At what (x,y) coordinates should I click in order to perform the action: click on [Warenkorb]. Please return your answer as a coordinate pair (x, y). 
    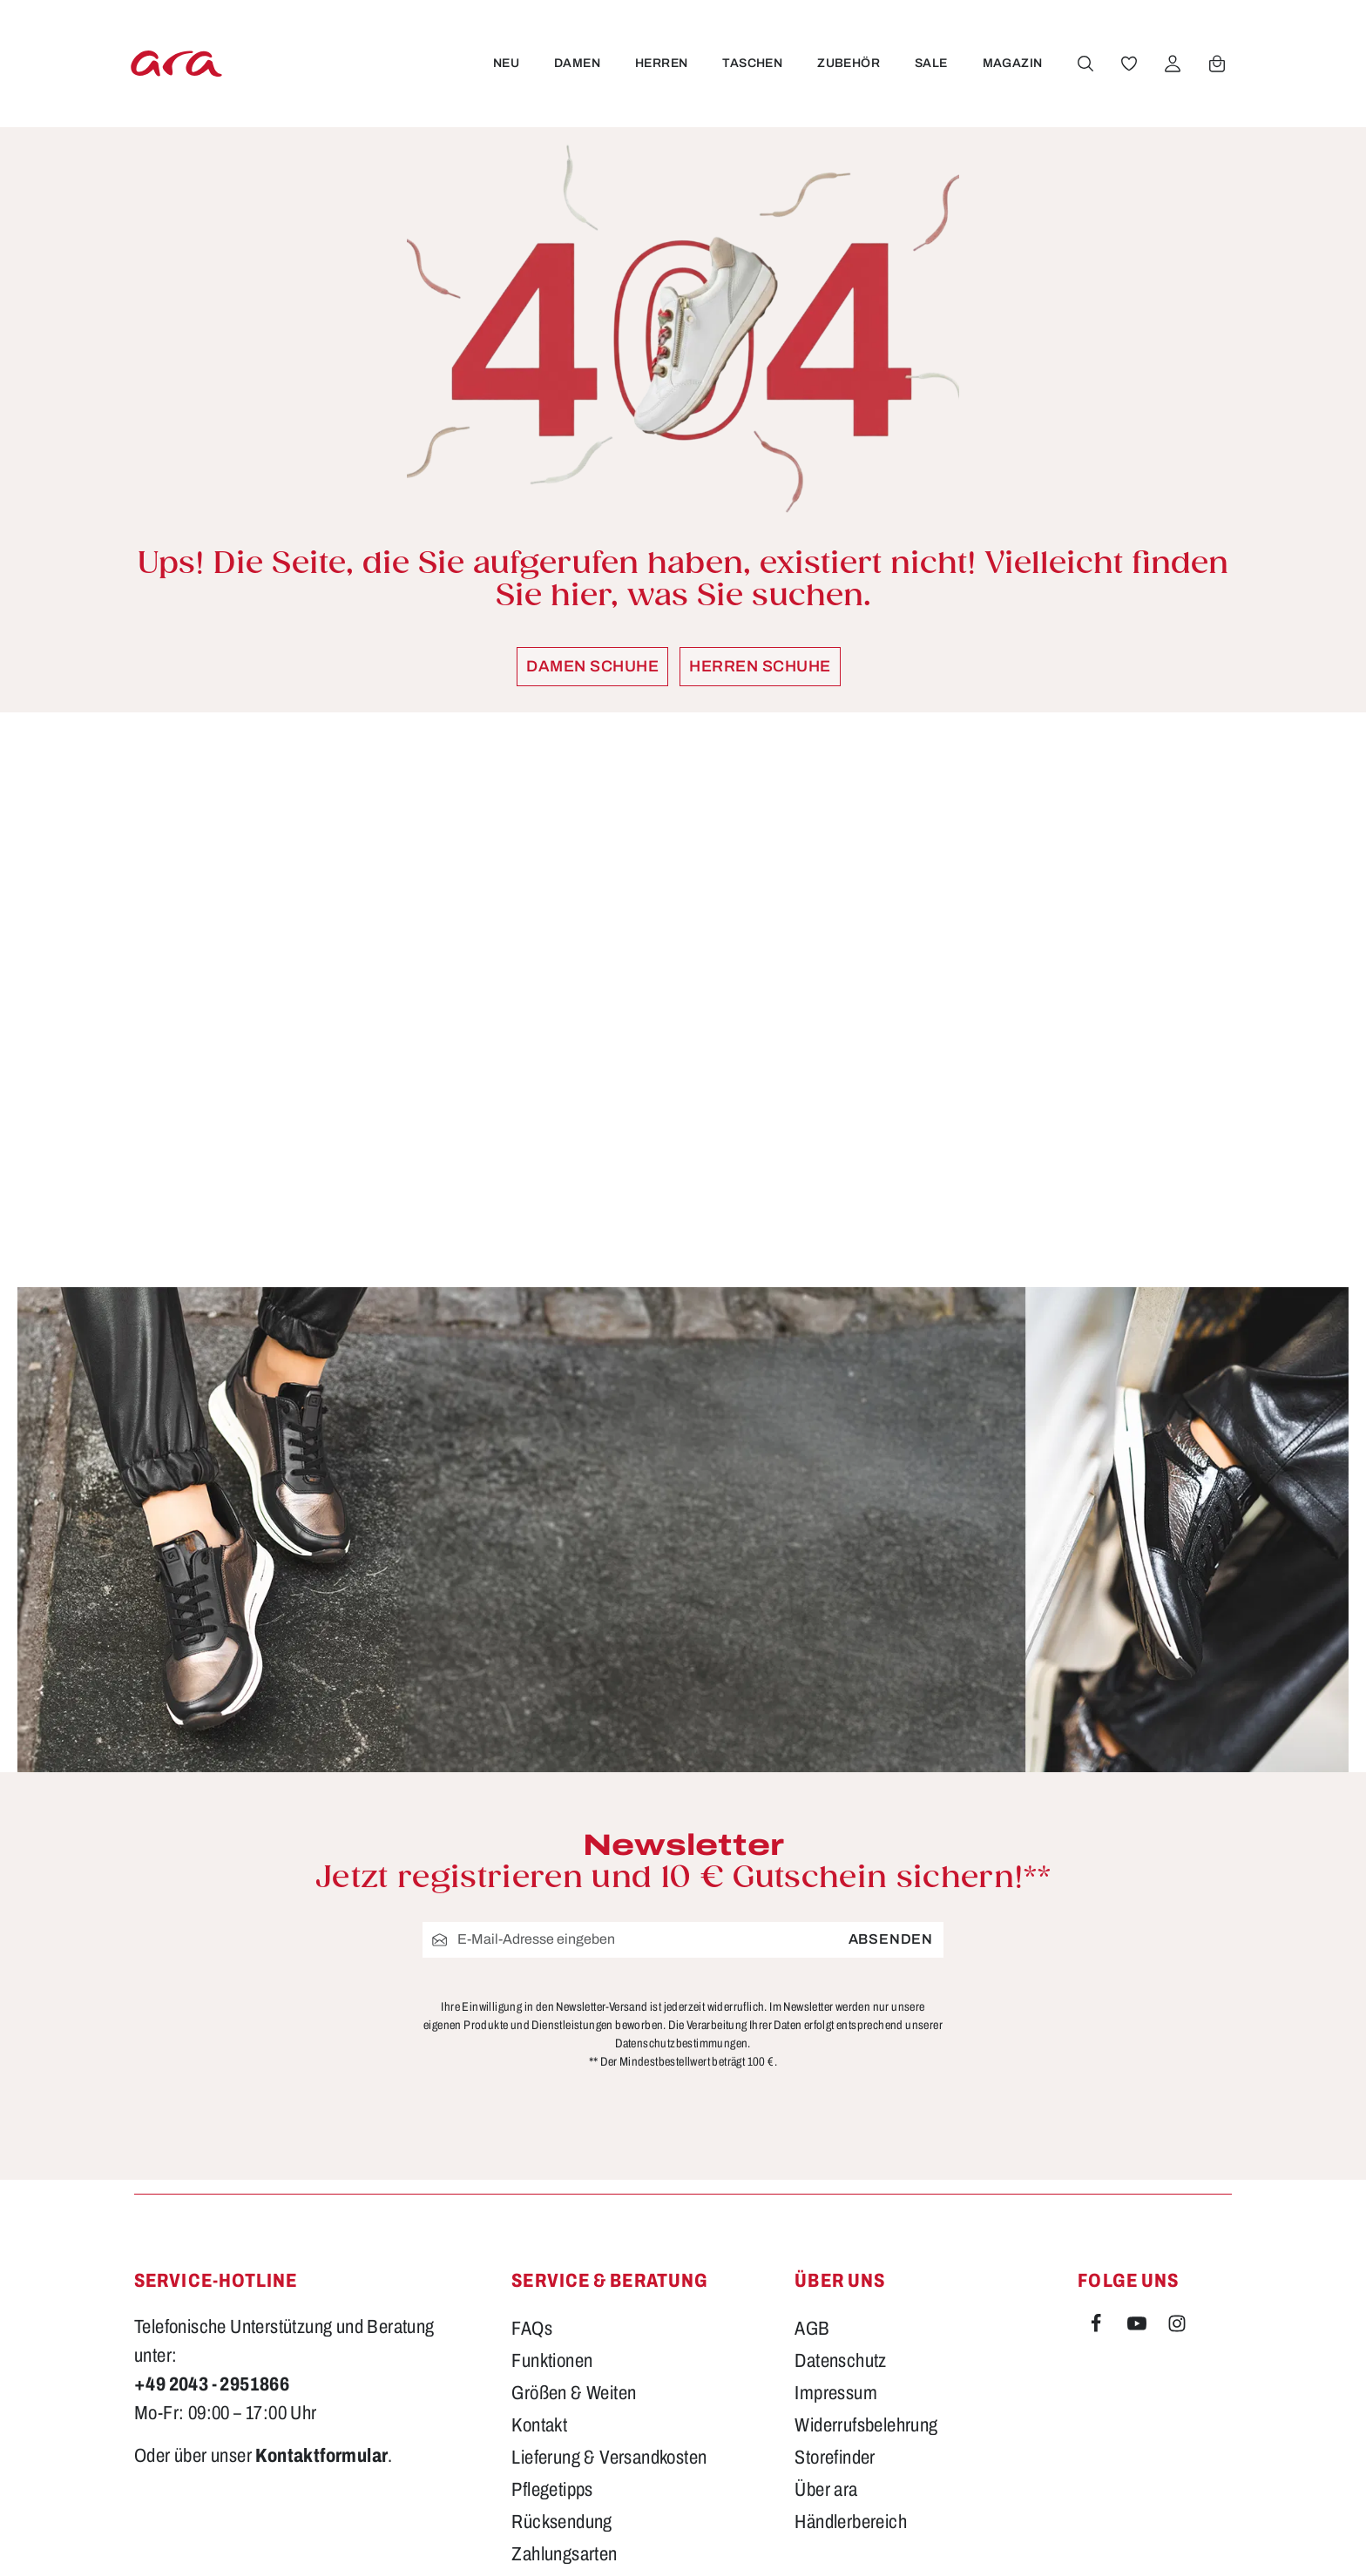
    Looking at the image, I should click on (1216, 63).